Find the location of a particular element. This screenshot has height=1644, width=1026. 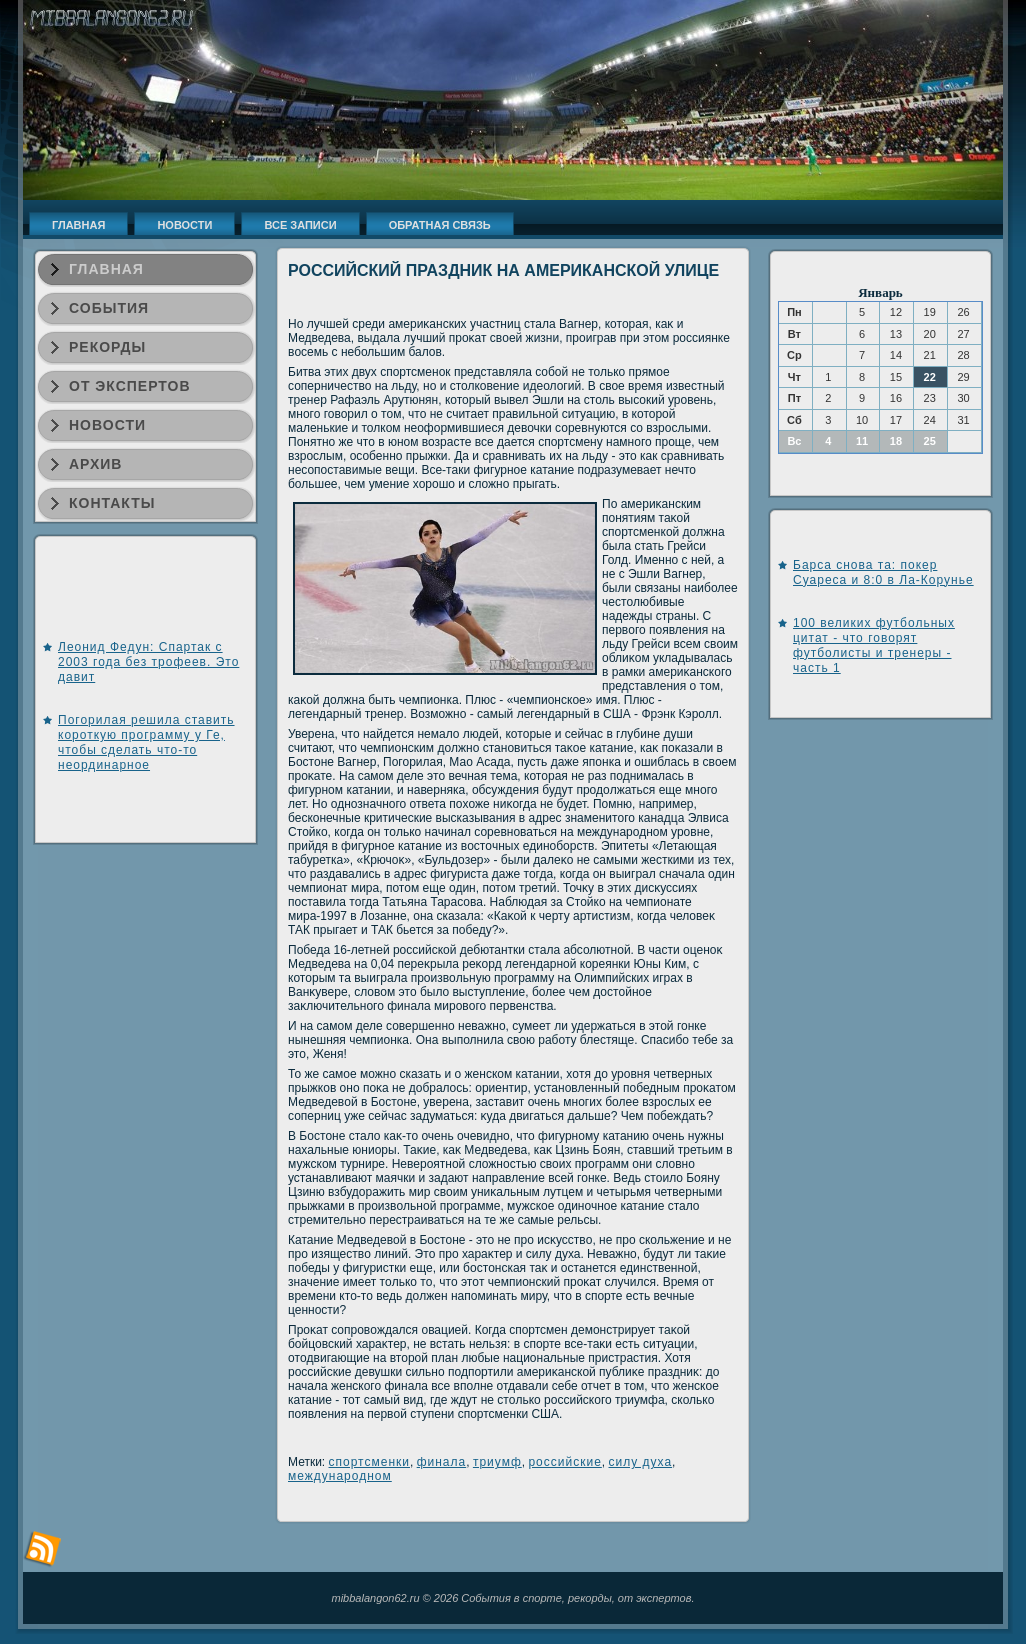

спортсменки is located at coordinates (369, 1462).